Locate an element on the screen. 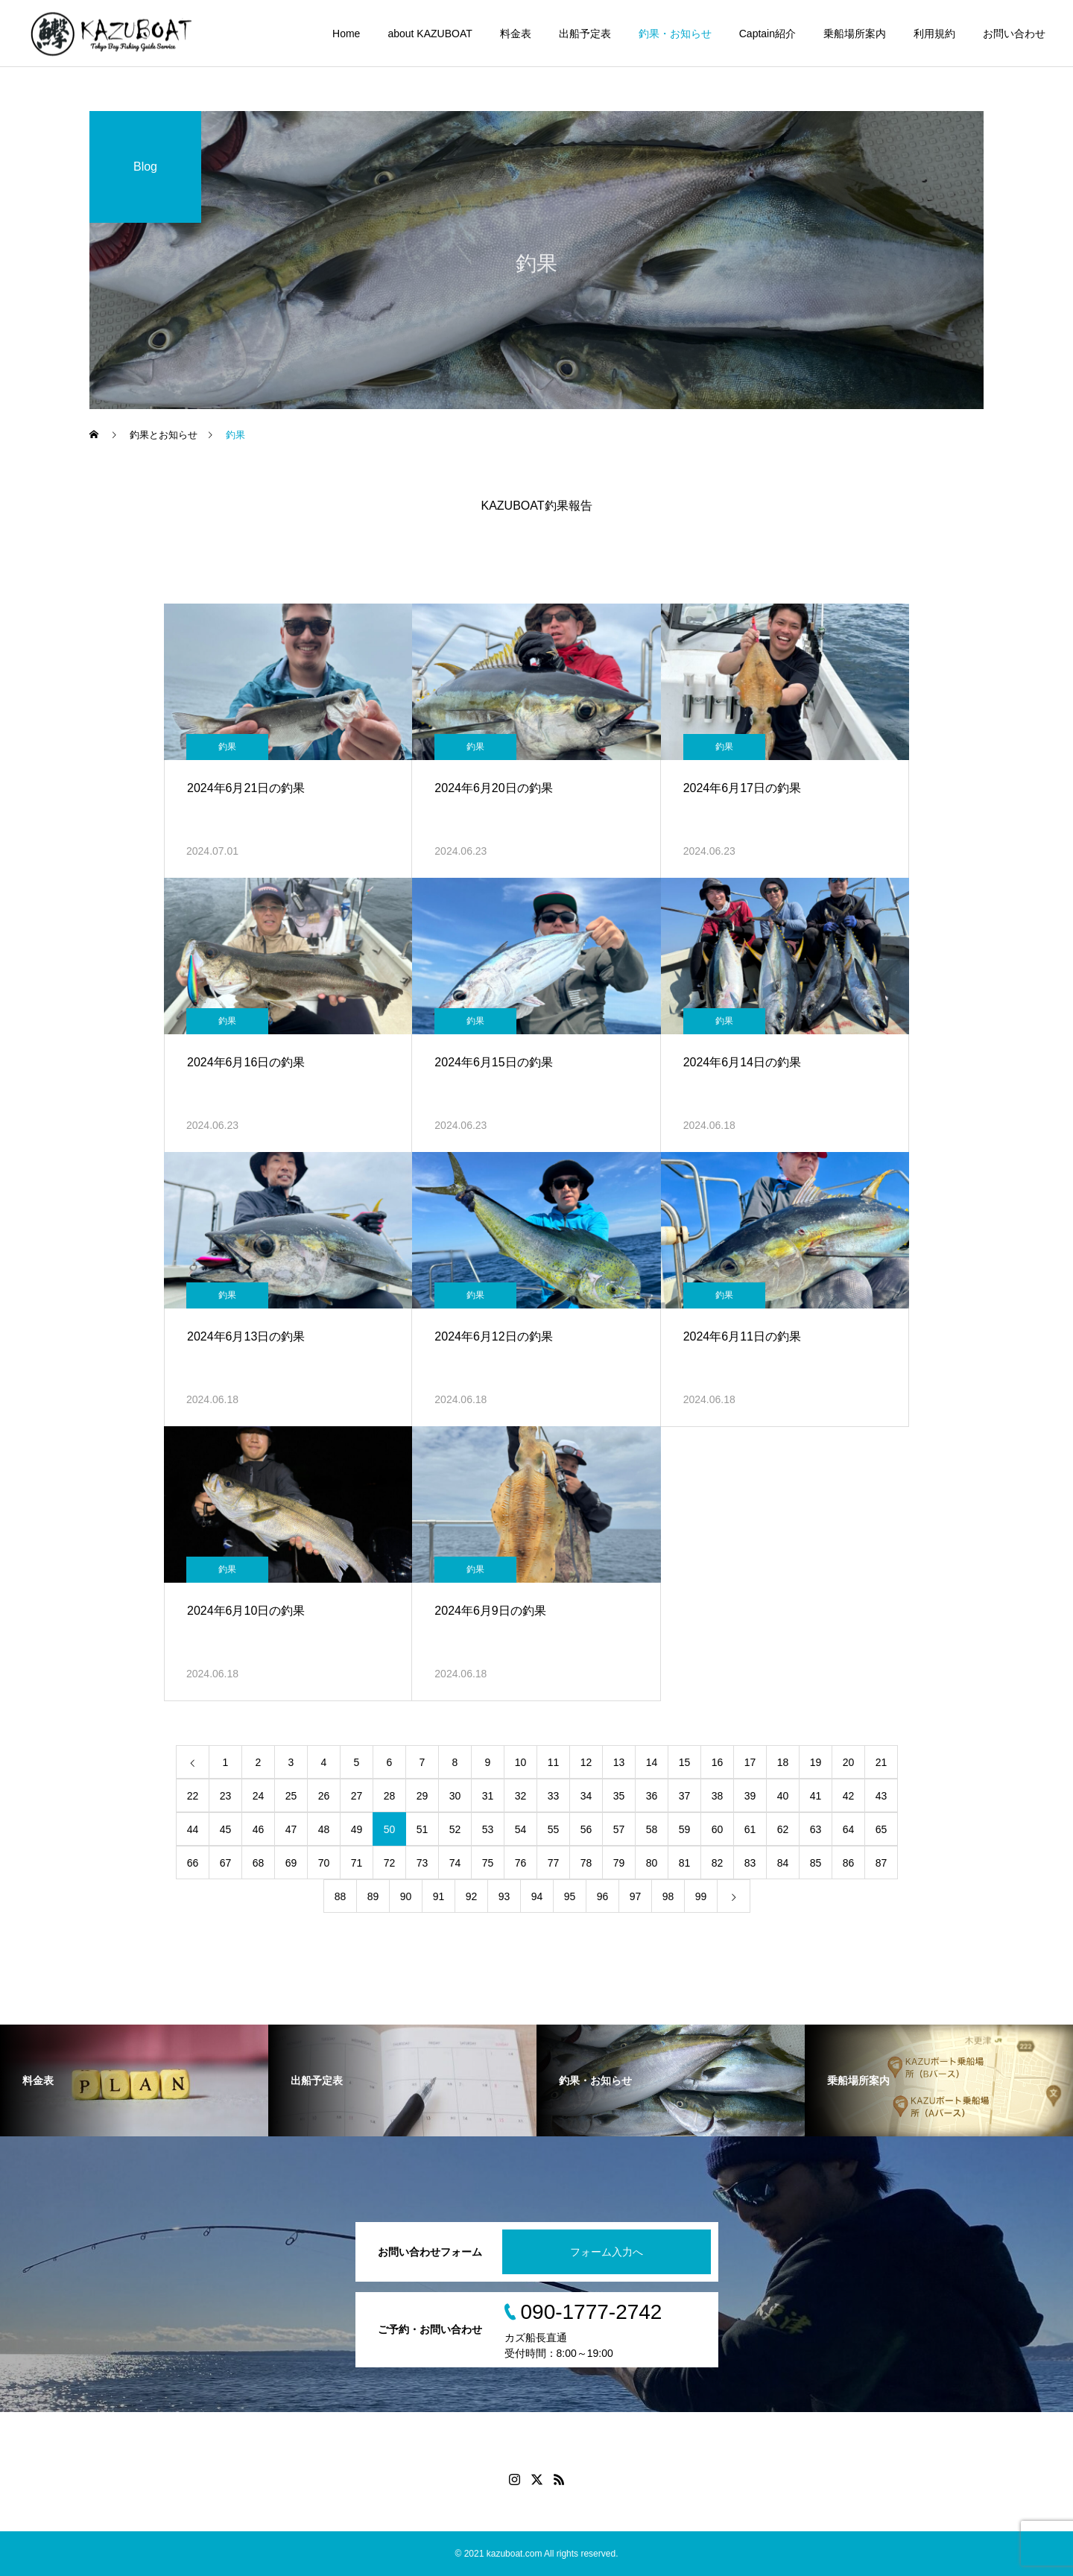 This screenshot has height=2576, width=1073. 38 is located at coordinates (718, 1796).